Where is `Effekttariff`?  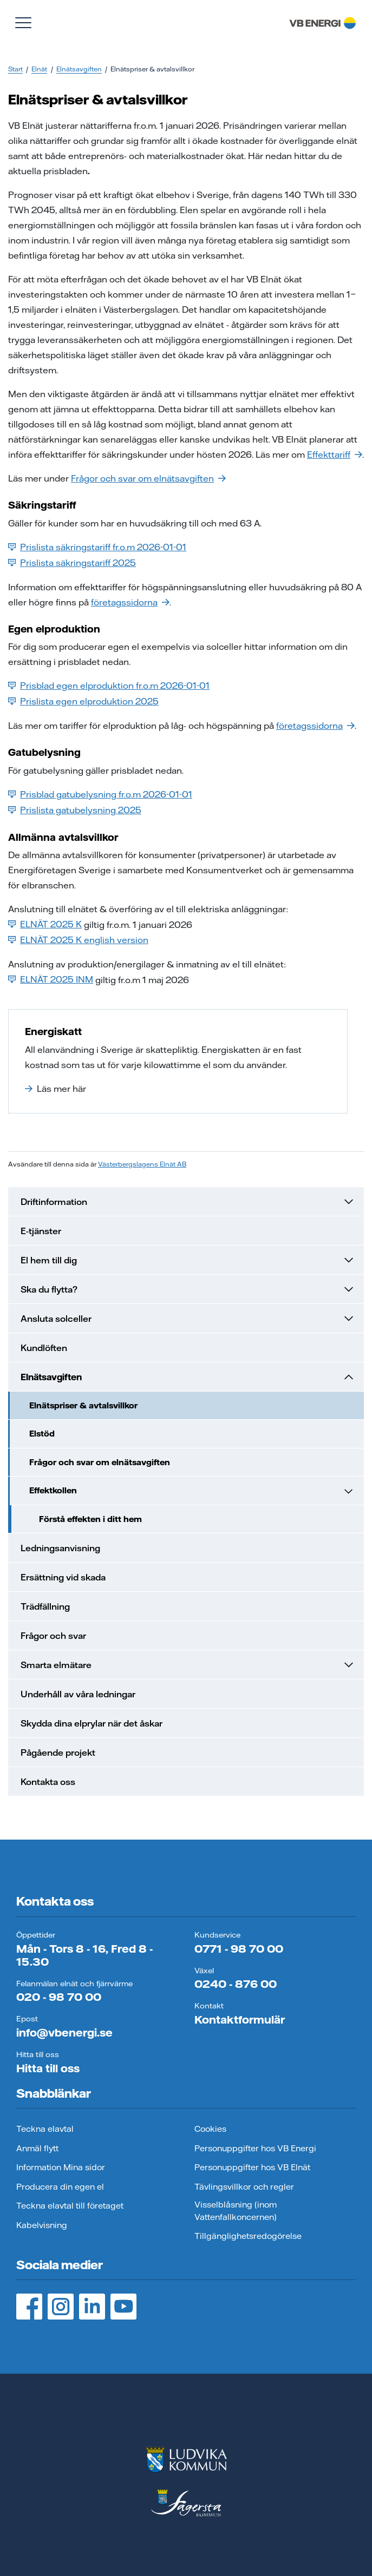
Effekttariff is located at coordinates (334, 454).